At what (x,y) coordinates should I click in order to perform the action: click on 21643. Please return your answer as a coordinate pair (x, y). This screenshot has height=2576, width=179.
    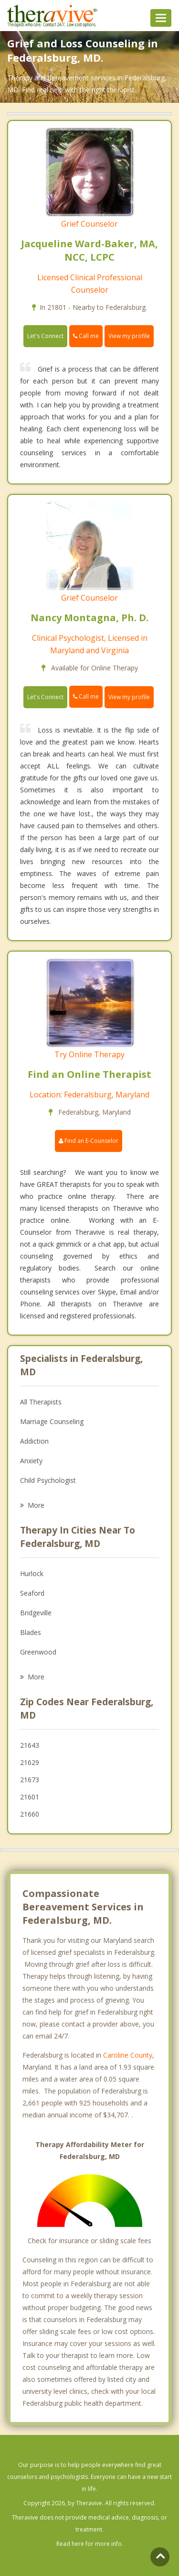
    Looking at the image, I should click on (29, 1745).